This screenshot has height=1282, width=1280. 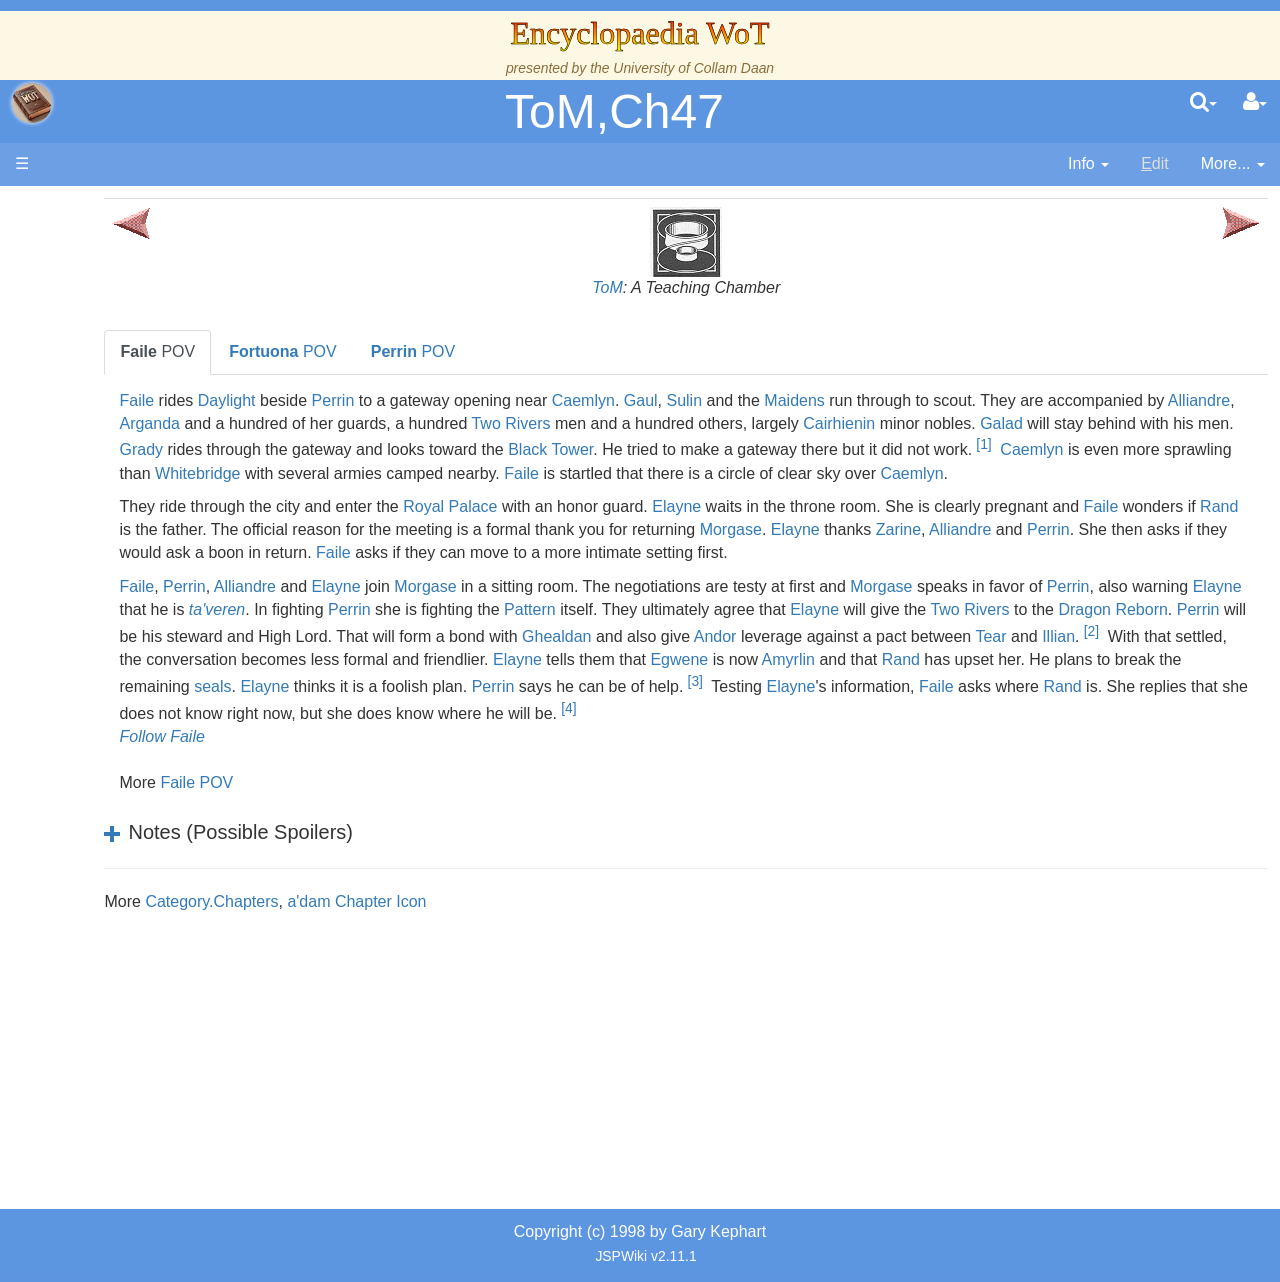 What do you see at coordinates (1121, 677) in the screenshot?
I see `Ghealdan` at bounding box center [1121, 677].